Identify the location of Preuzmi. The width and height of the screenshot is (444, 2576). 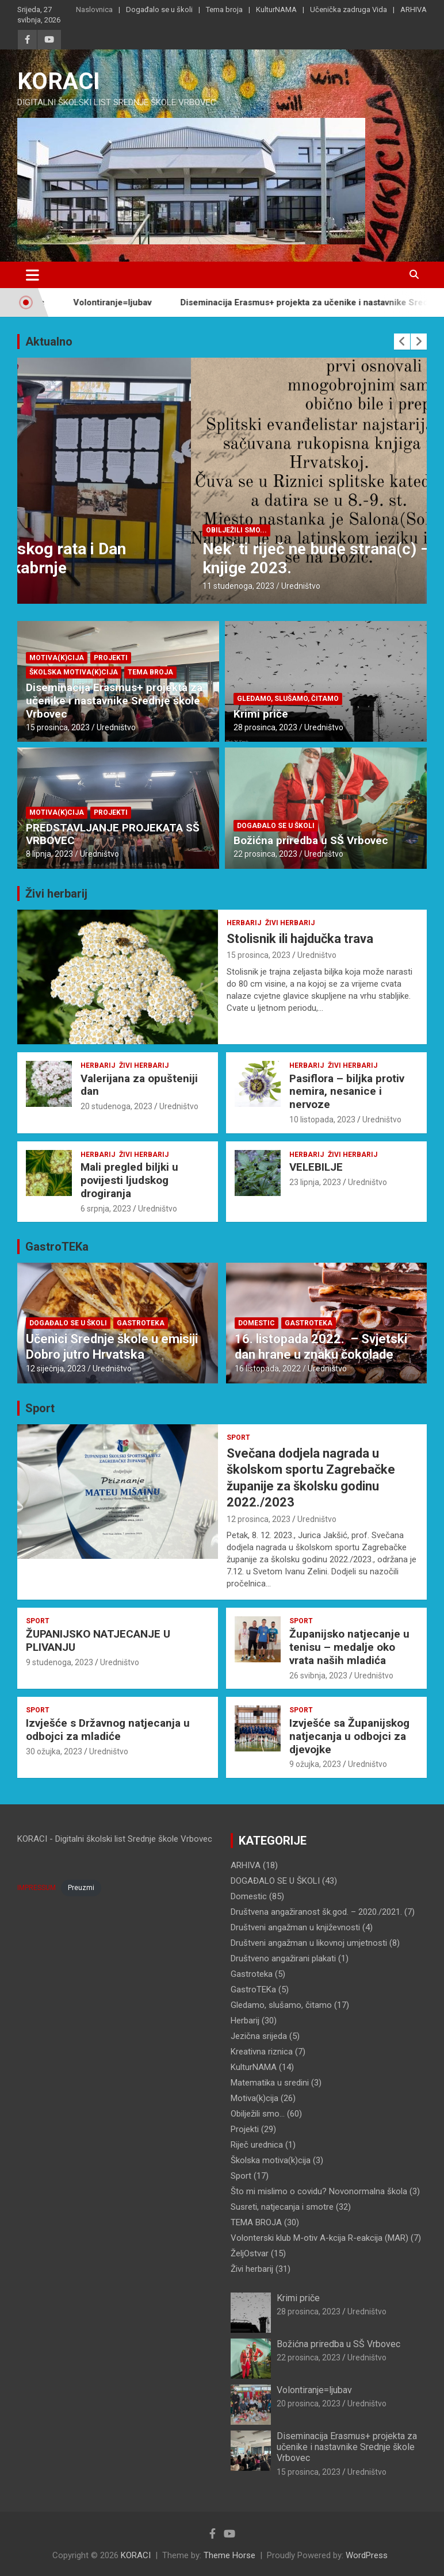
(81, 1888).